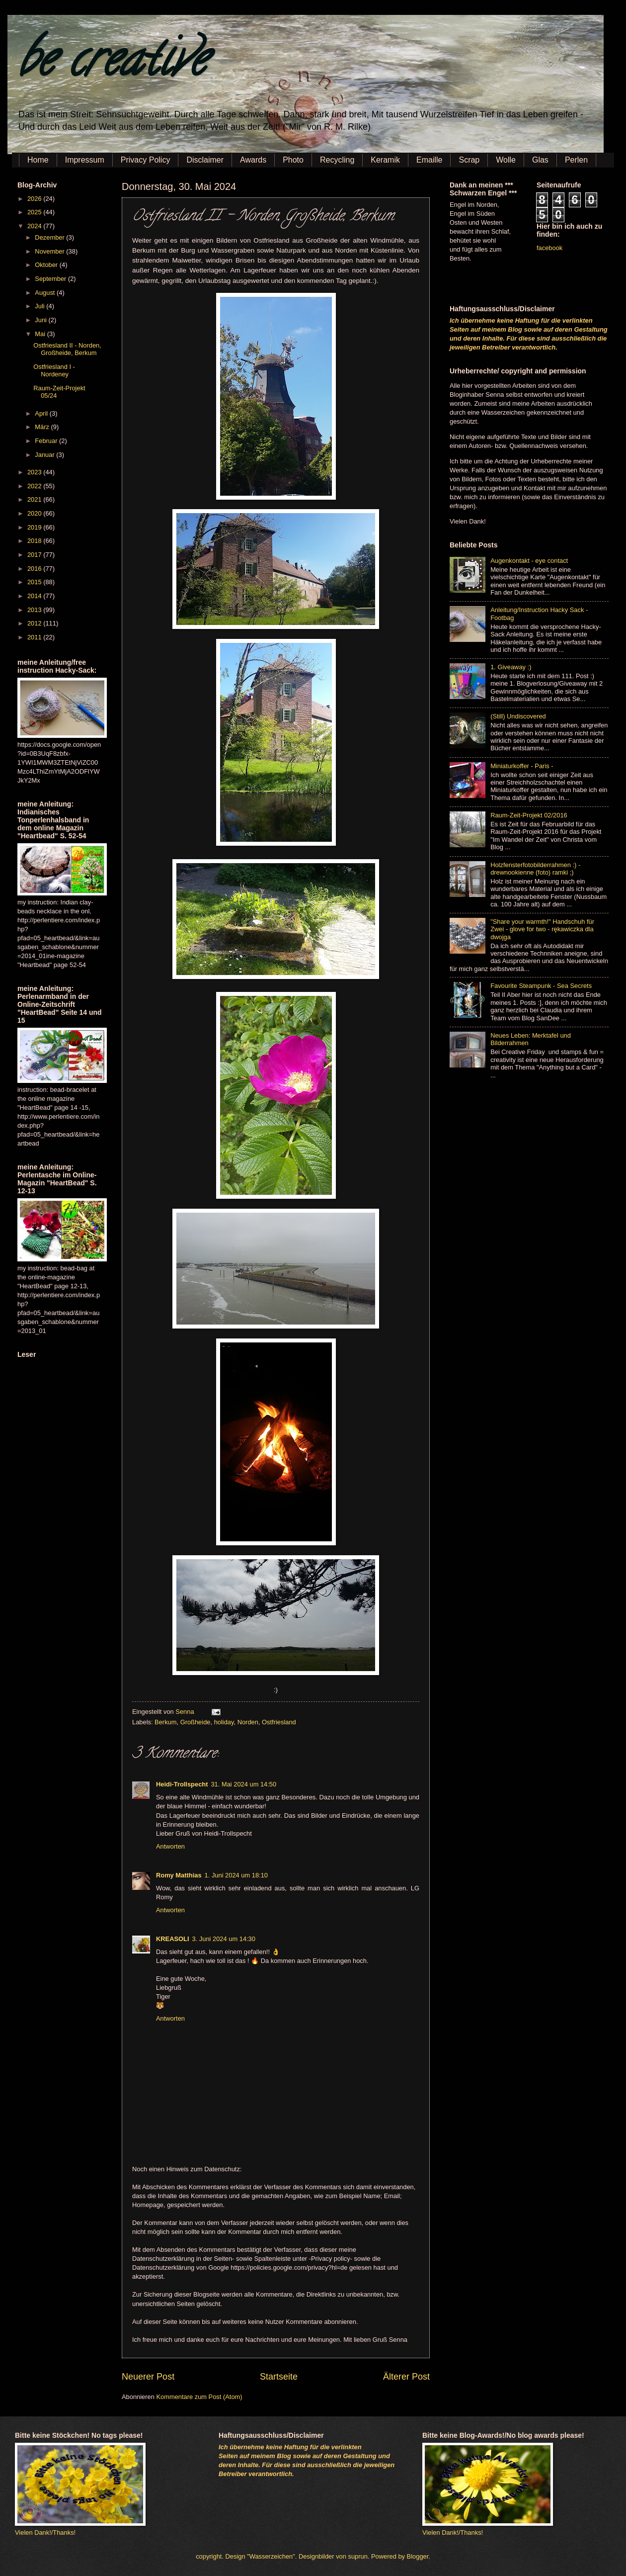  What do you see at coordinates (51, 278) in the screenshot?
I see `September` at bounding box center [51, 278].